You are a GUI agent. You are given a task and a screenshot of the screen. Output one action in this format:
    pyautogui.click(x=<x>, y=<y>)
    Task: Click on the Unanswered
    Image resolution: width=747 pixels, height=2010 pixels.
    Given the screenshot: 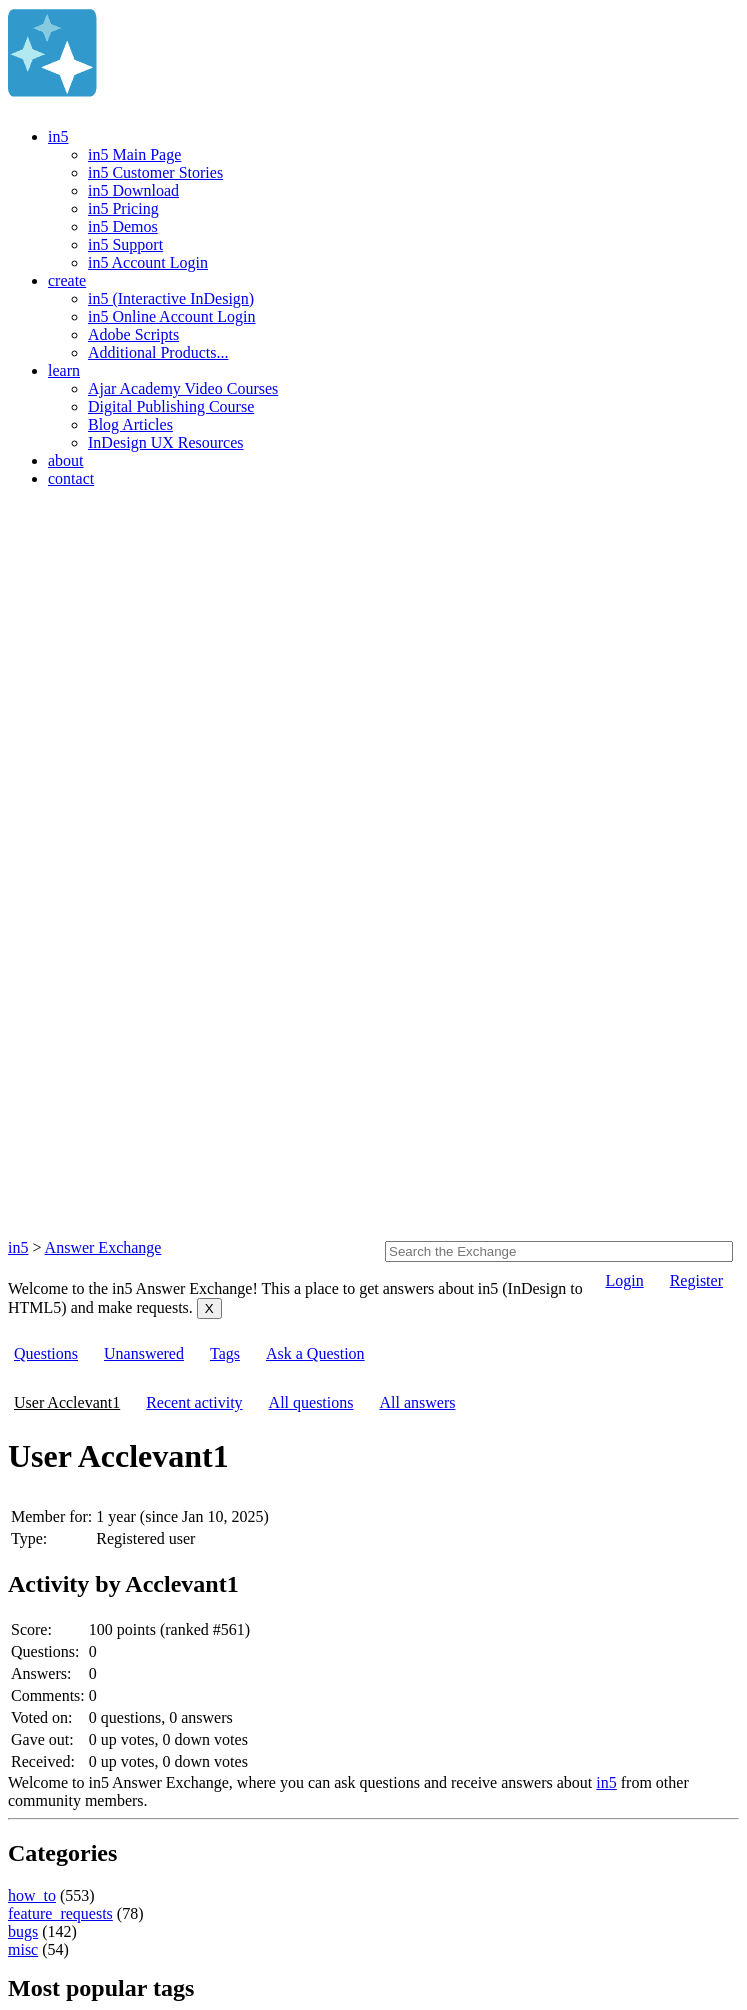 What is the action you would take?
    pyautogui.click(x=144, y=1353)
    